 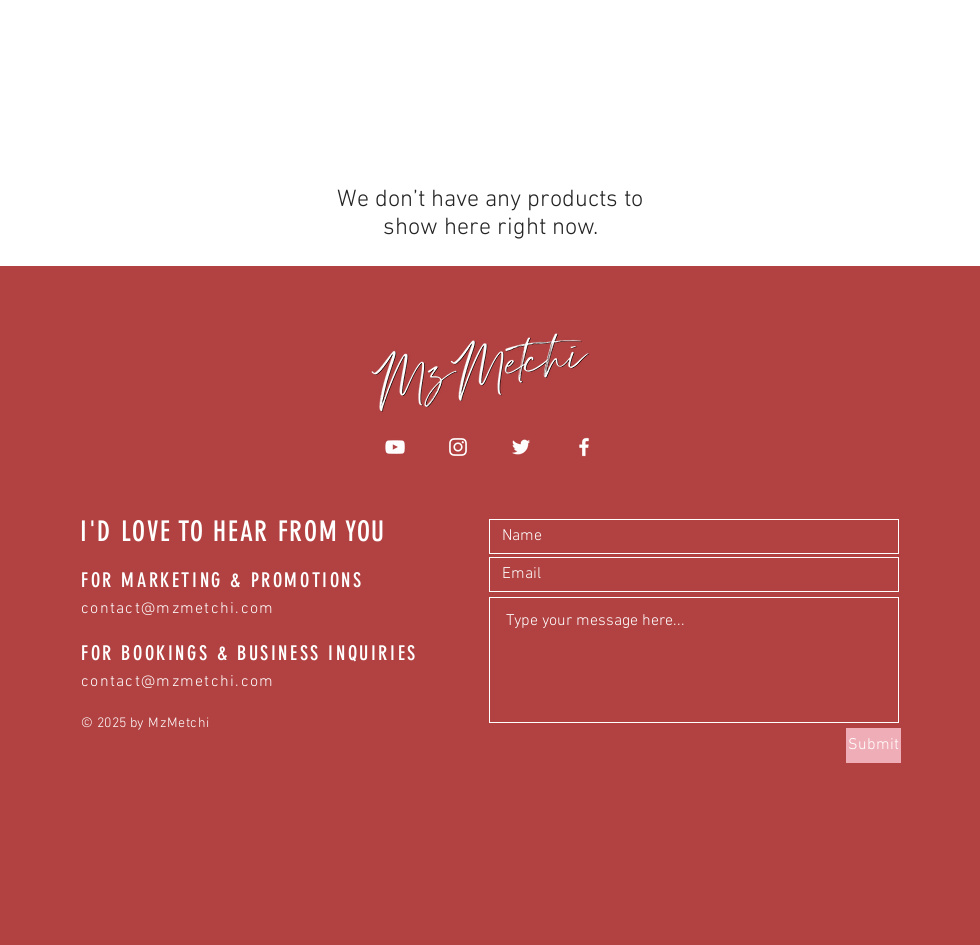 What do you see at coordinates (584, 447) in the screenshot?
I see `[White Facebook Icon]` at bounding box center [584, 447].